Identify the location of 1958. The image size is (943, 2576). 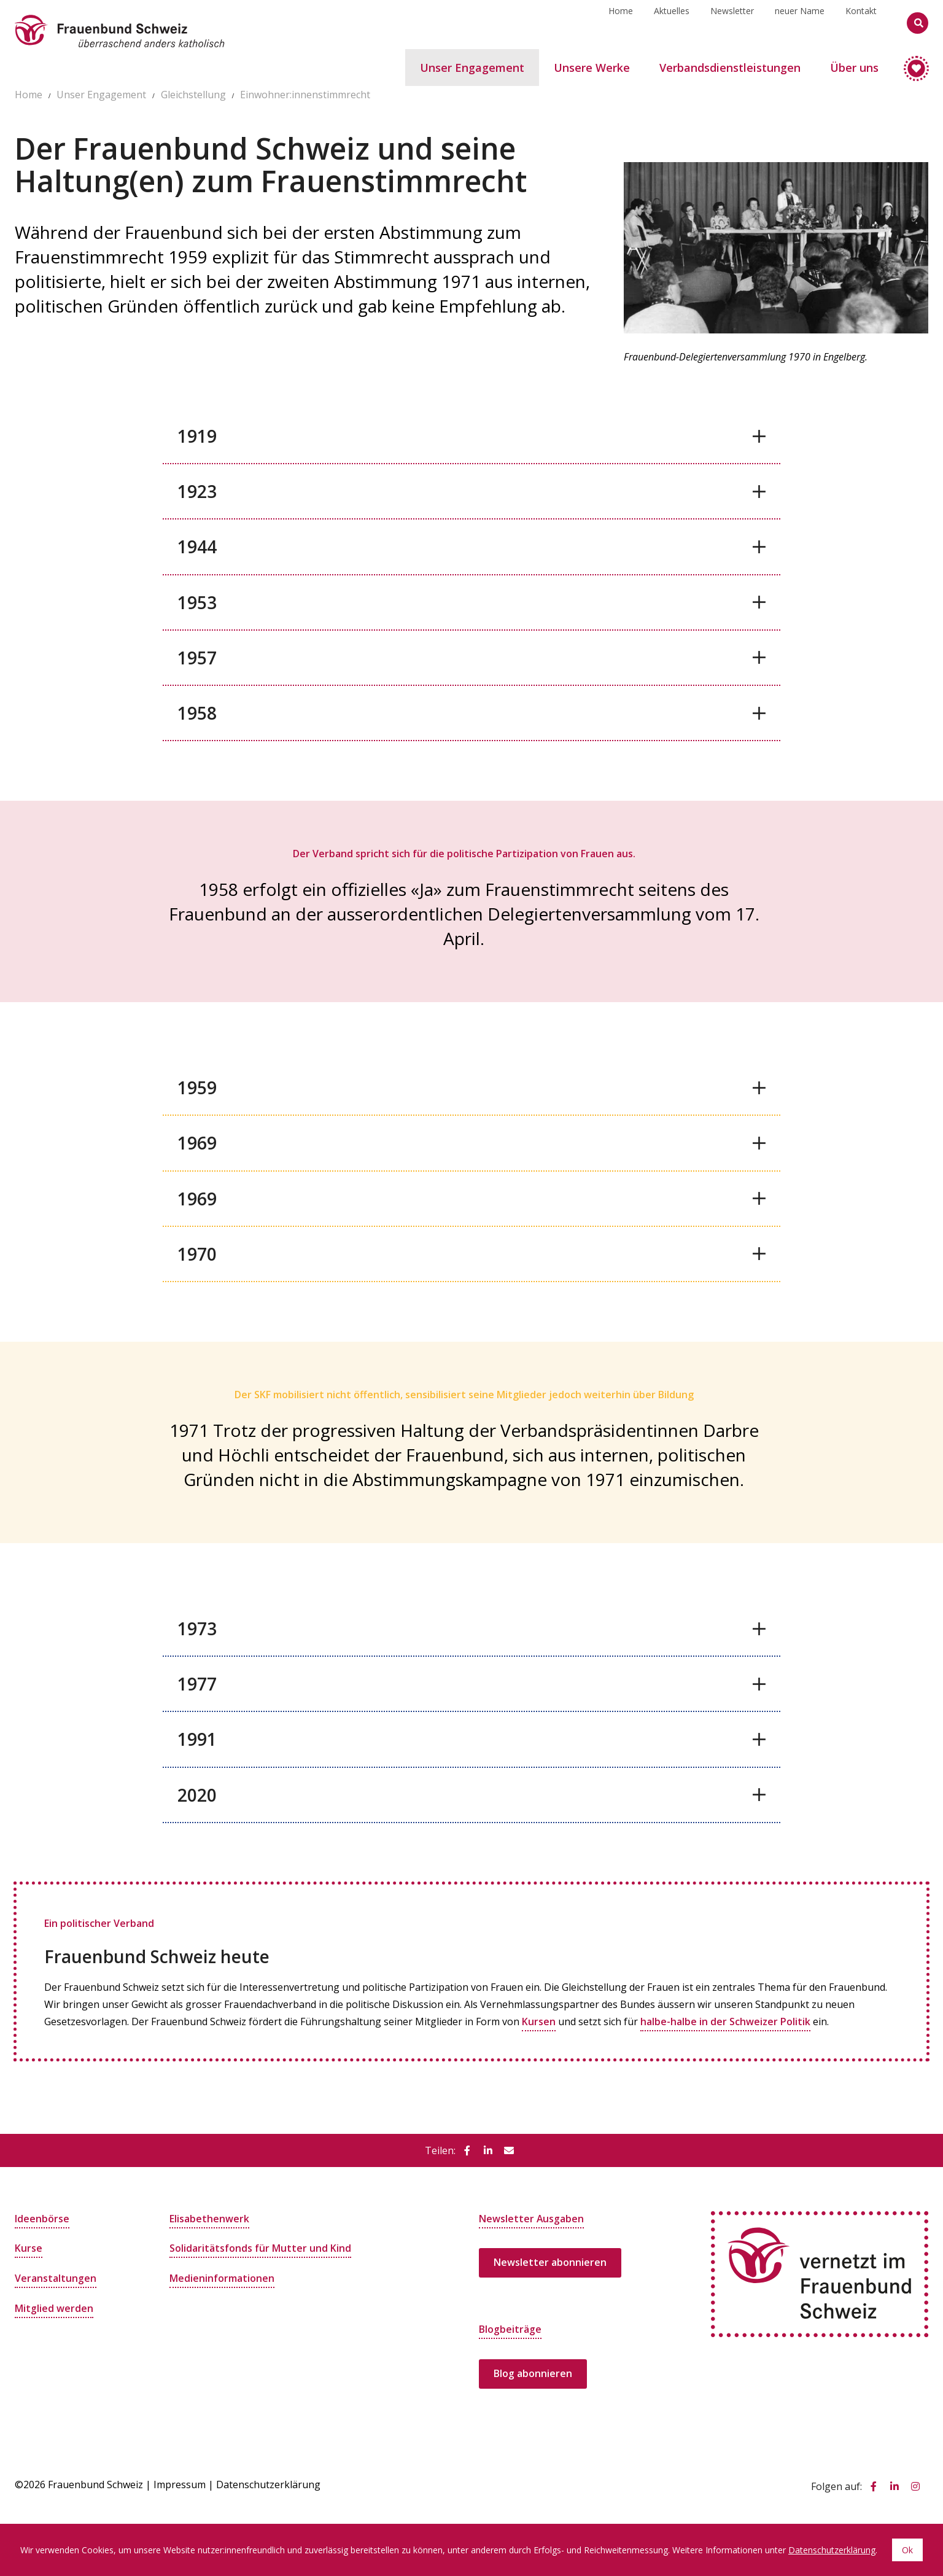
(197, 713).